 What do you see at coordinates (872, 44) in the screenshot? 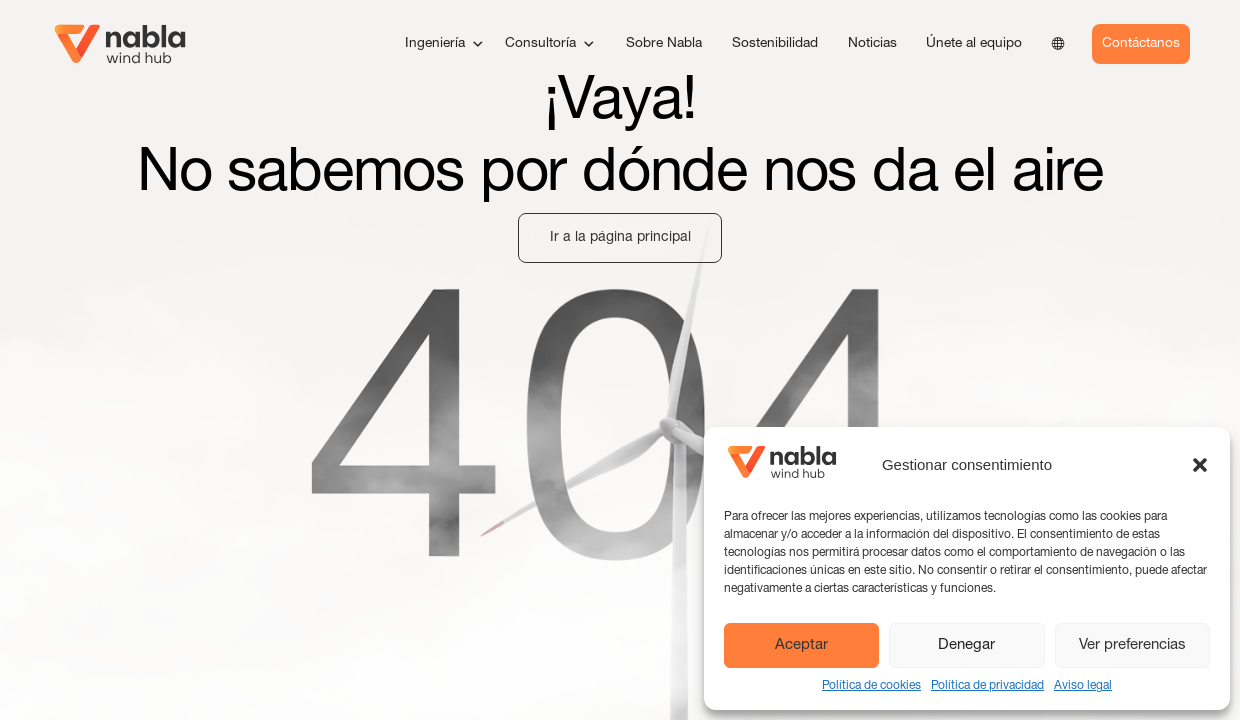
I see `Noticias` at bounding box center [872, 44].